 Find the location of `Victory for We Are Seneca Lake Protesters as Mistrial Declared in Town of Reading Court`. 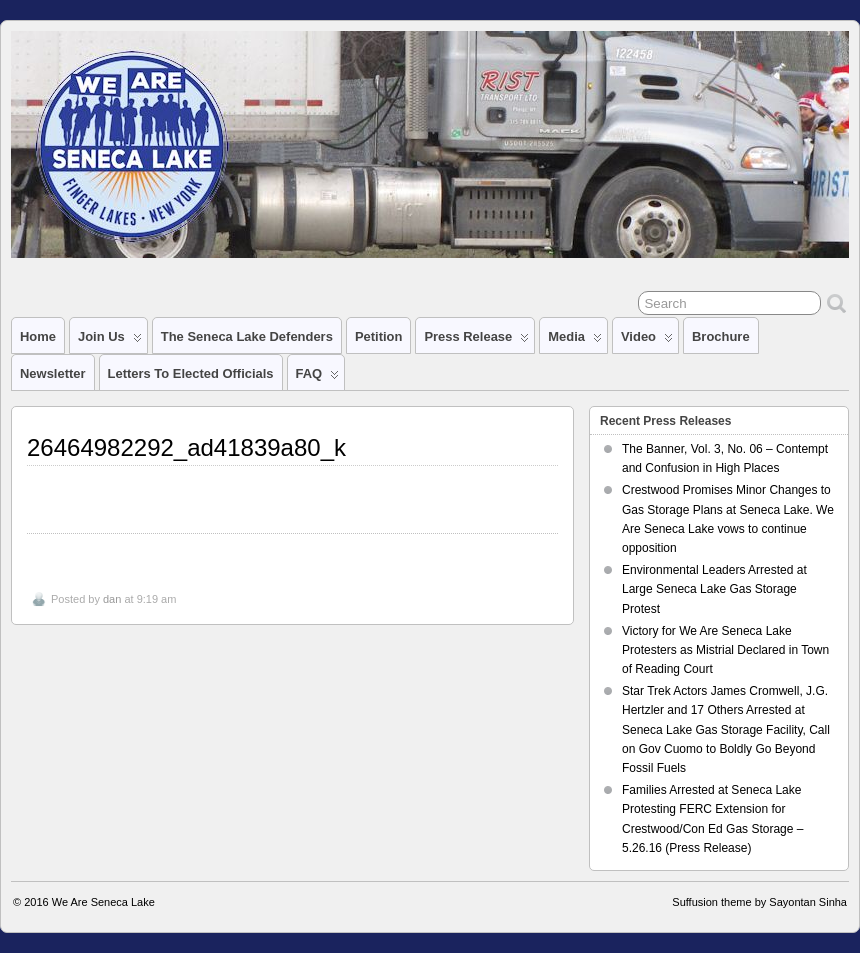

Victory for We Are Seneca Lake Protesters as Mistrial Declared in Town of Reading Court is located at coordinates (725, 650).